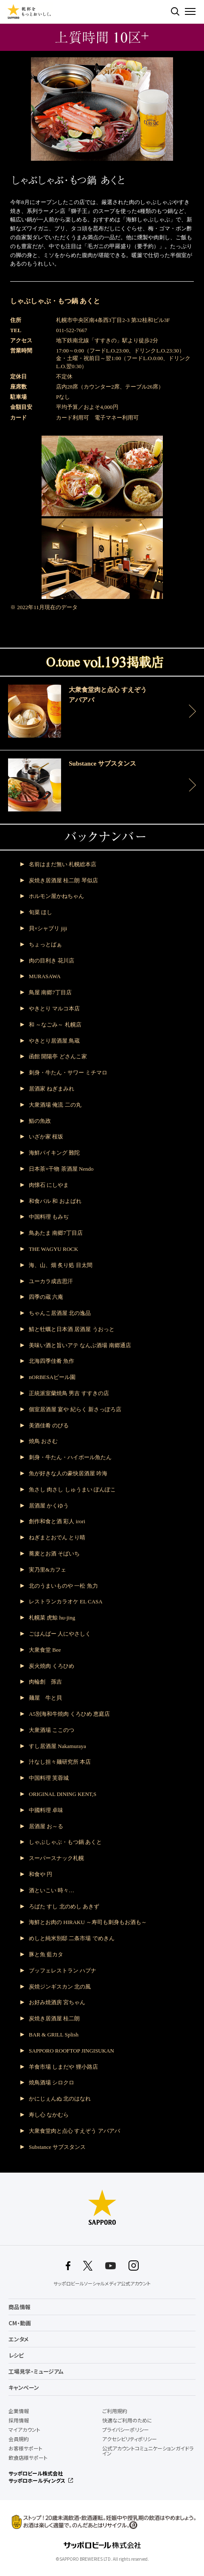  What do you see at coordinates (72, 1329) in the screenshot?
I see `鯖と牡蠣と日本酒 居酒屋 うおっと` at bounding box center [72, 1329].